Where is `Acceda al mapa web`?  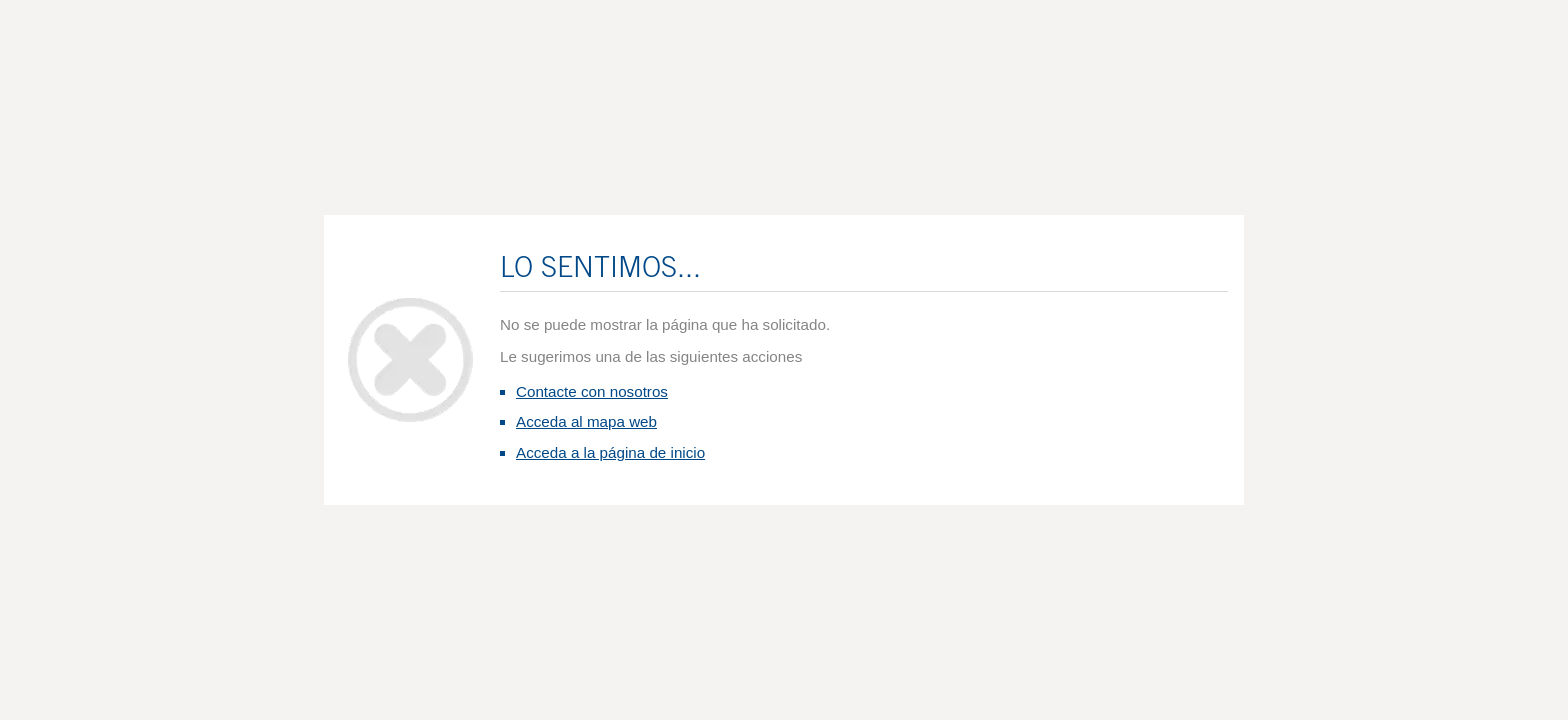 Acceda al mapa web is located at coordinates (586, 421).